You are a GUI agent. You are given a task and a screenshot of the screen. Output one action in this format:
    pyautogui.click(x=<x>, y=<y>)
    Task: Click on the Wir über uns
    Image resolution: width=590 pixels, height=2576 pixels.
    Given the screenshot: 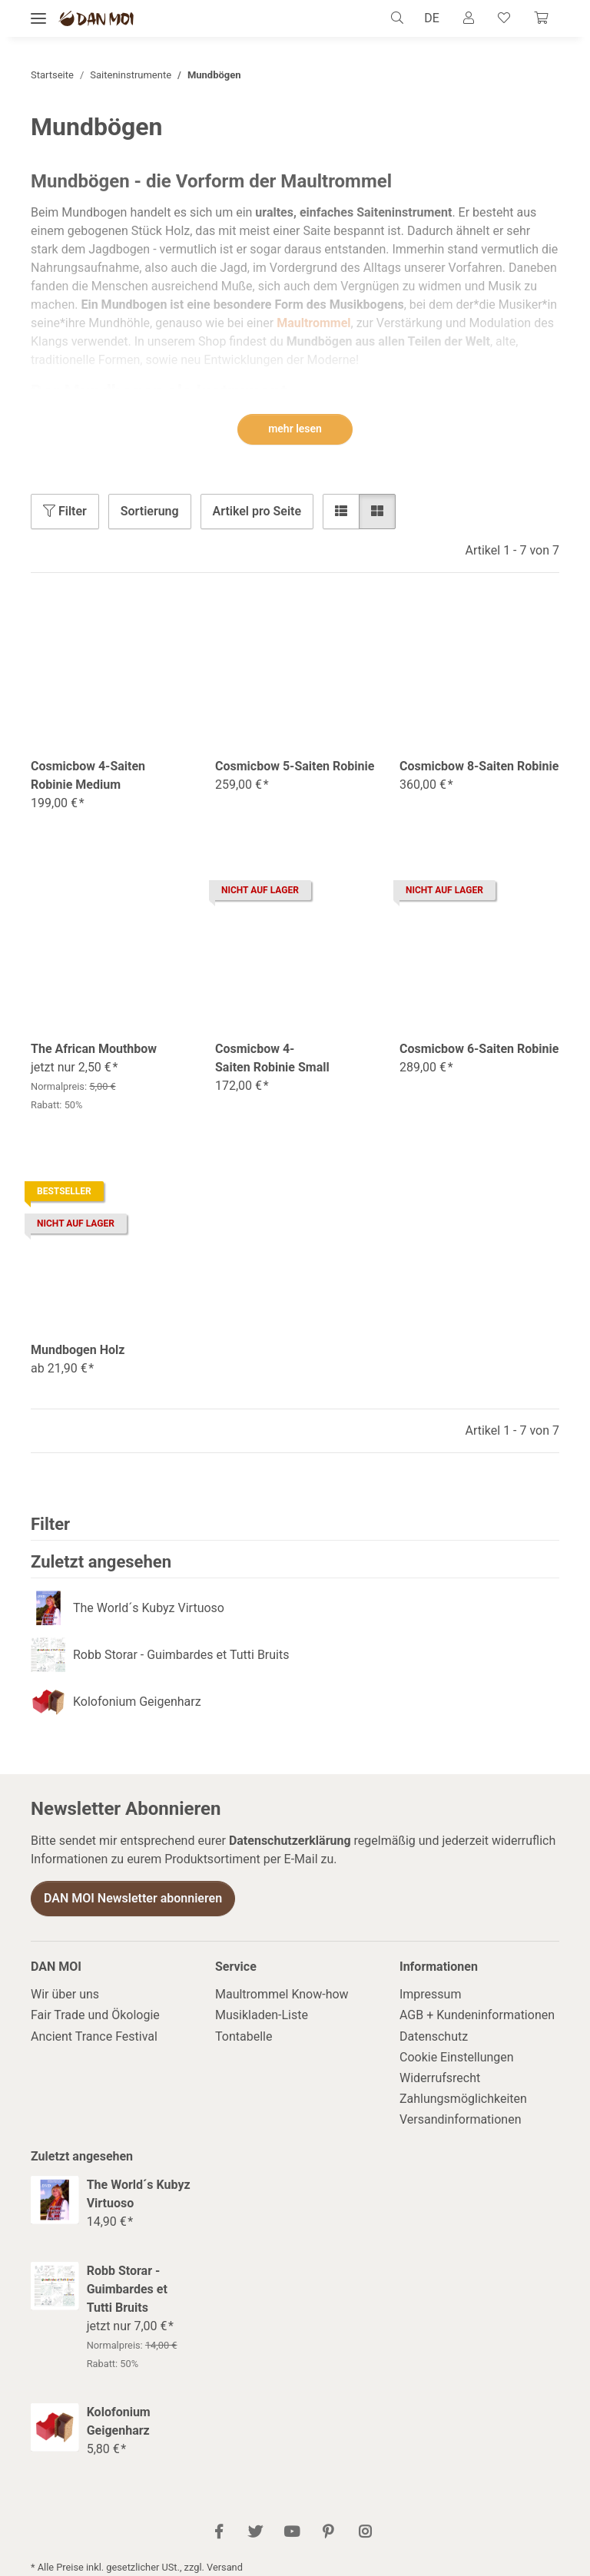 What is the action you would take?
    pyautogui.click(x=65, y=1994)
    